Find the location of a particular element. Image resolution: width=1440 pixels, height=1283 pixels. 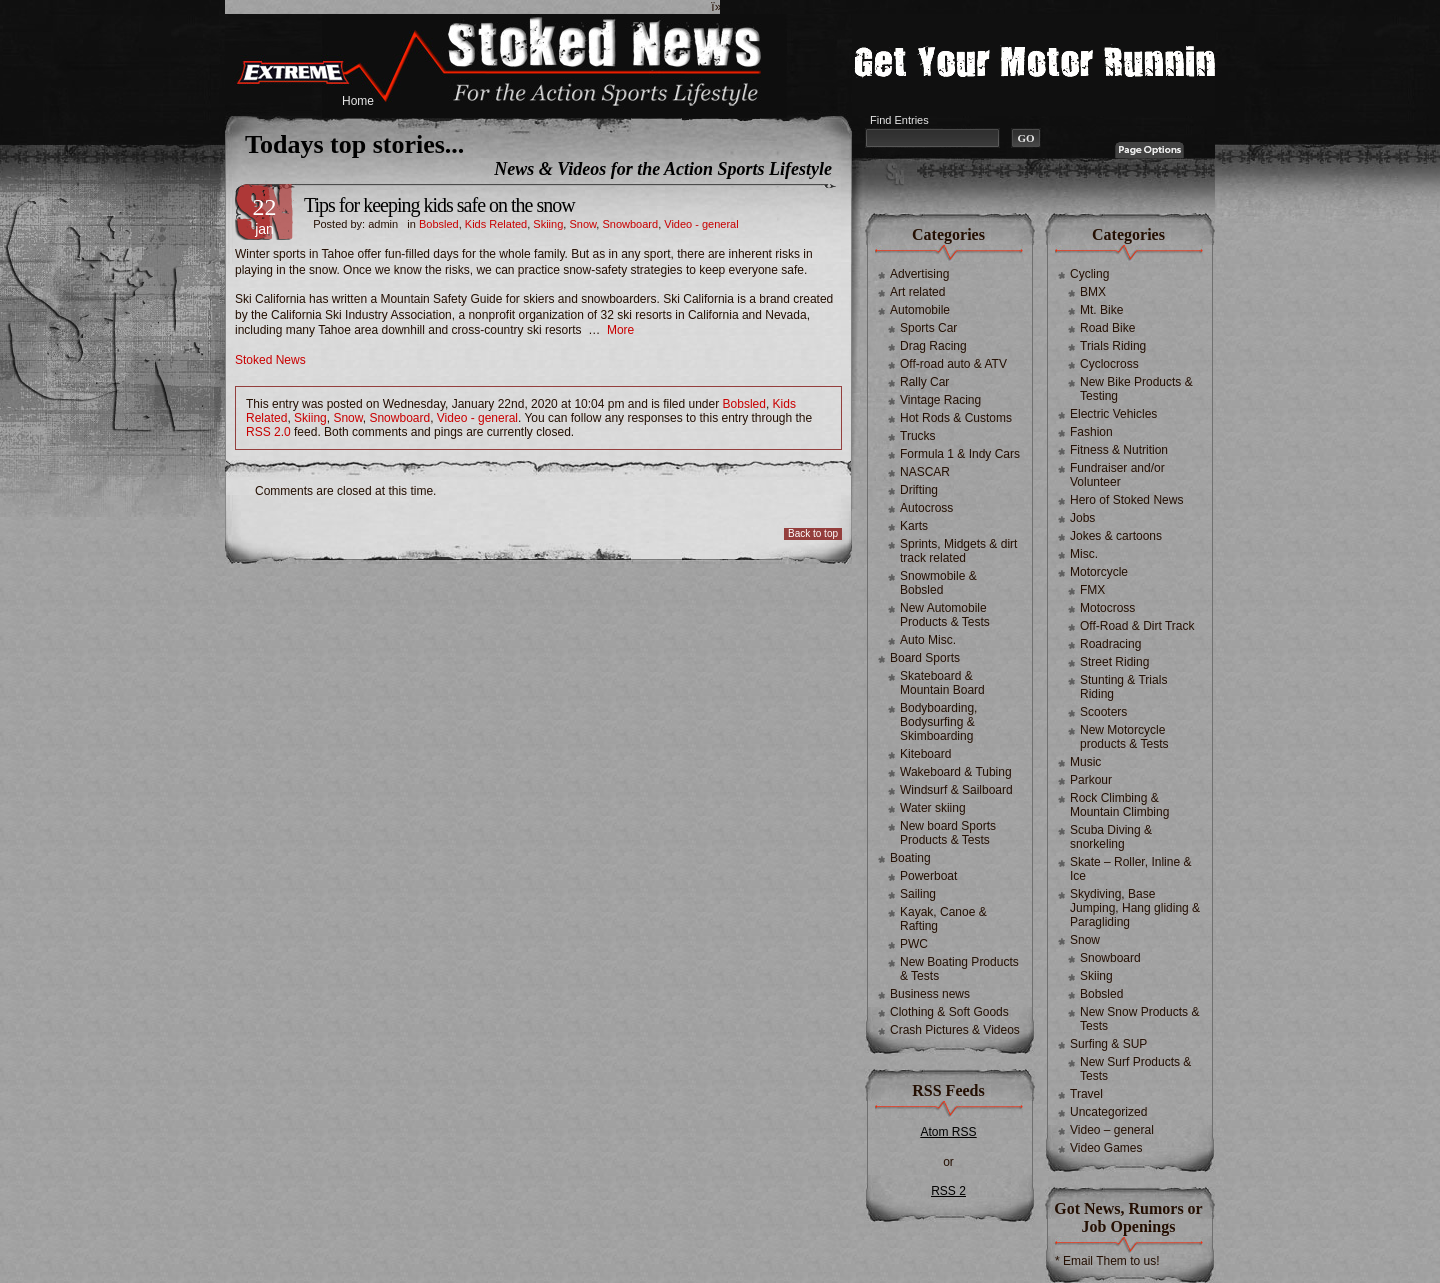

Windsurf & Sailboard is located at coordinates (956, 790).